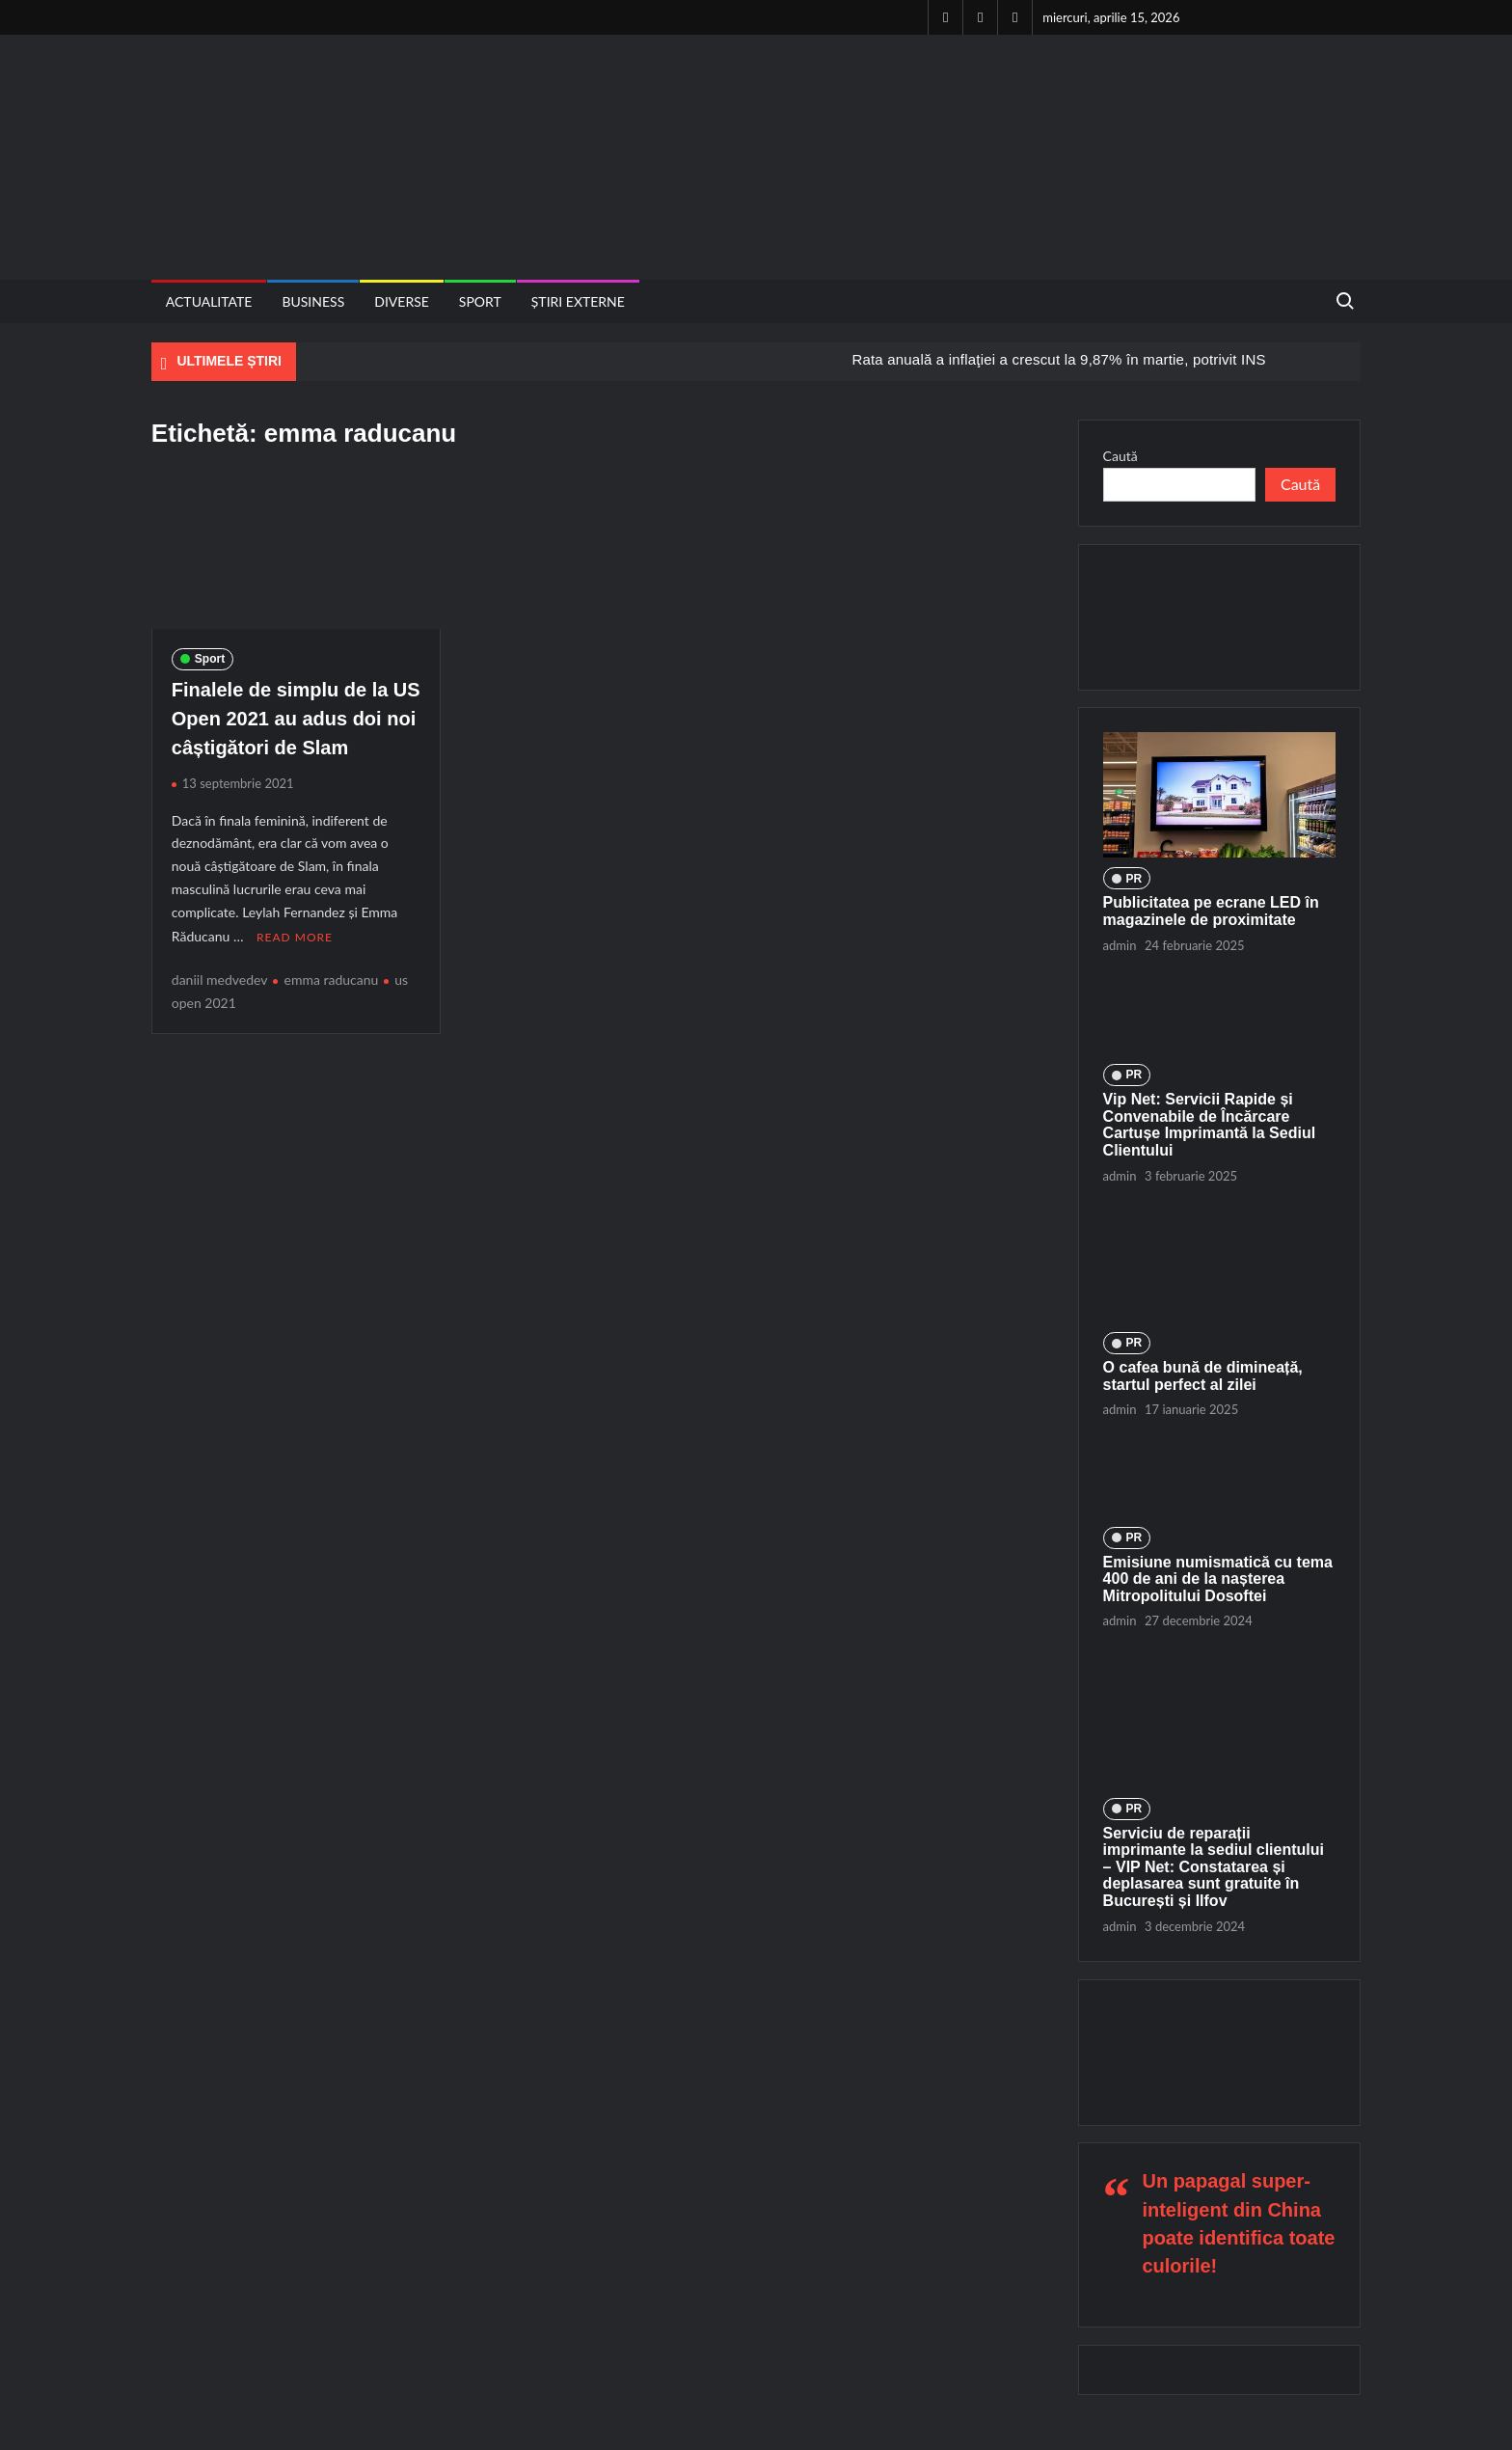 Image resolution: width=1512 pixels, height=2450 pixels. Describe the element at coordinates (313, 301) in the screenshot. I see `Business` at that location.